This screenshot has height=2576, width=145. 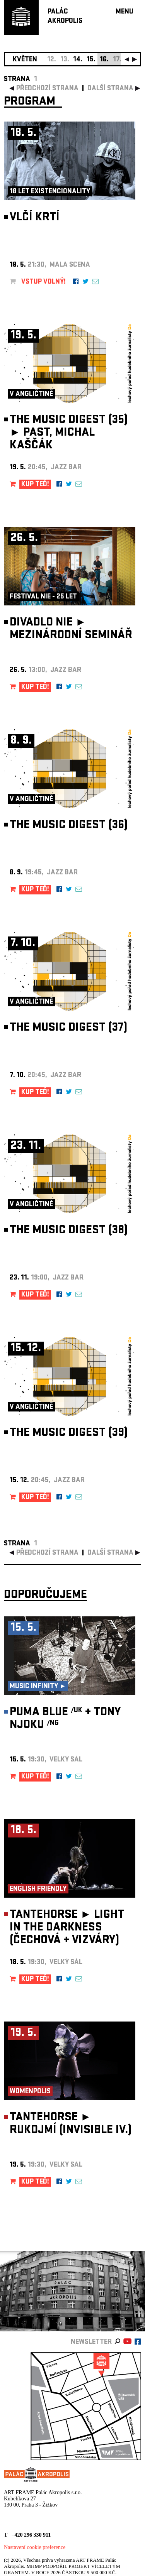 What do you see at coordinates (91, 2342) in the screenshot?
I see `newsletter` at bounding box center [91, 2342].